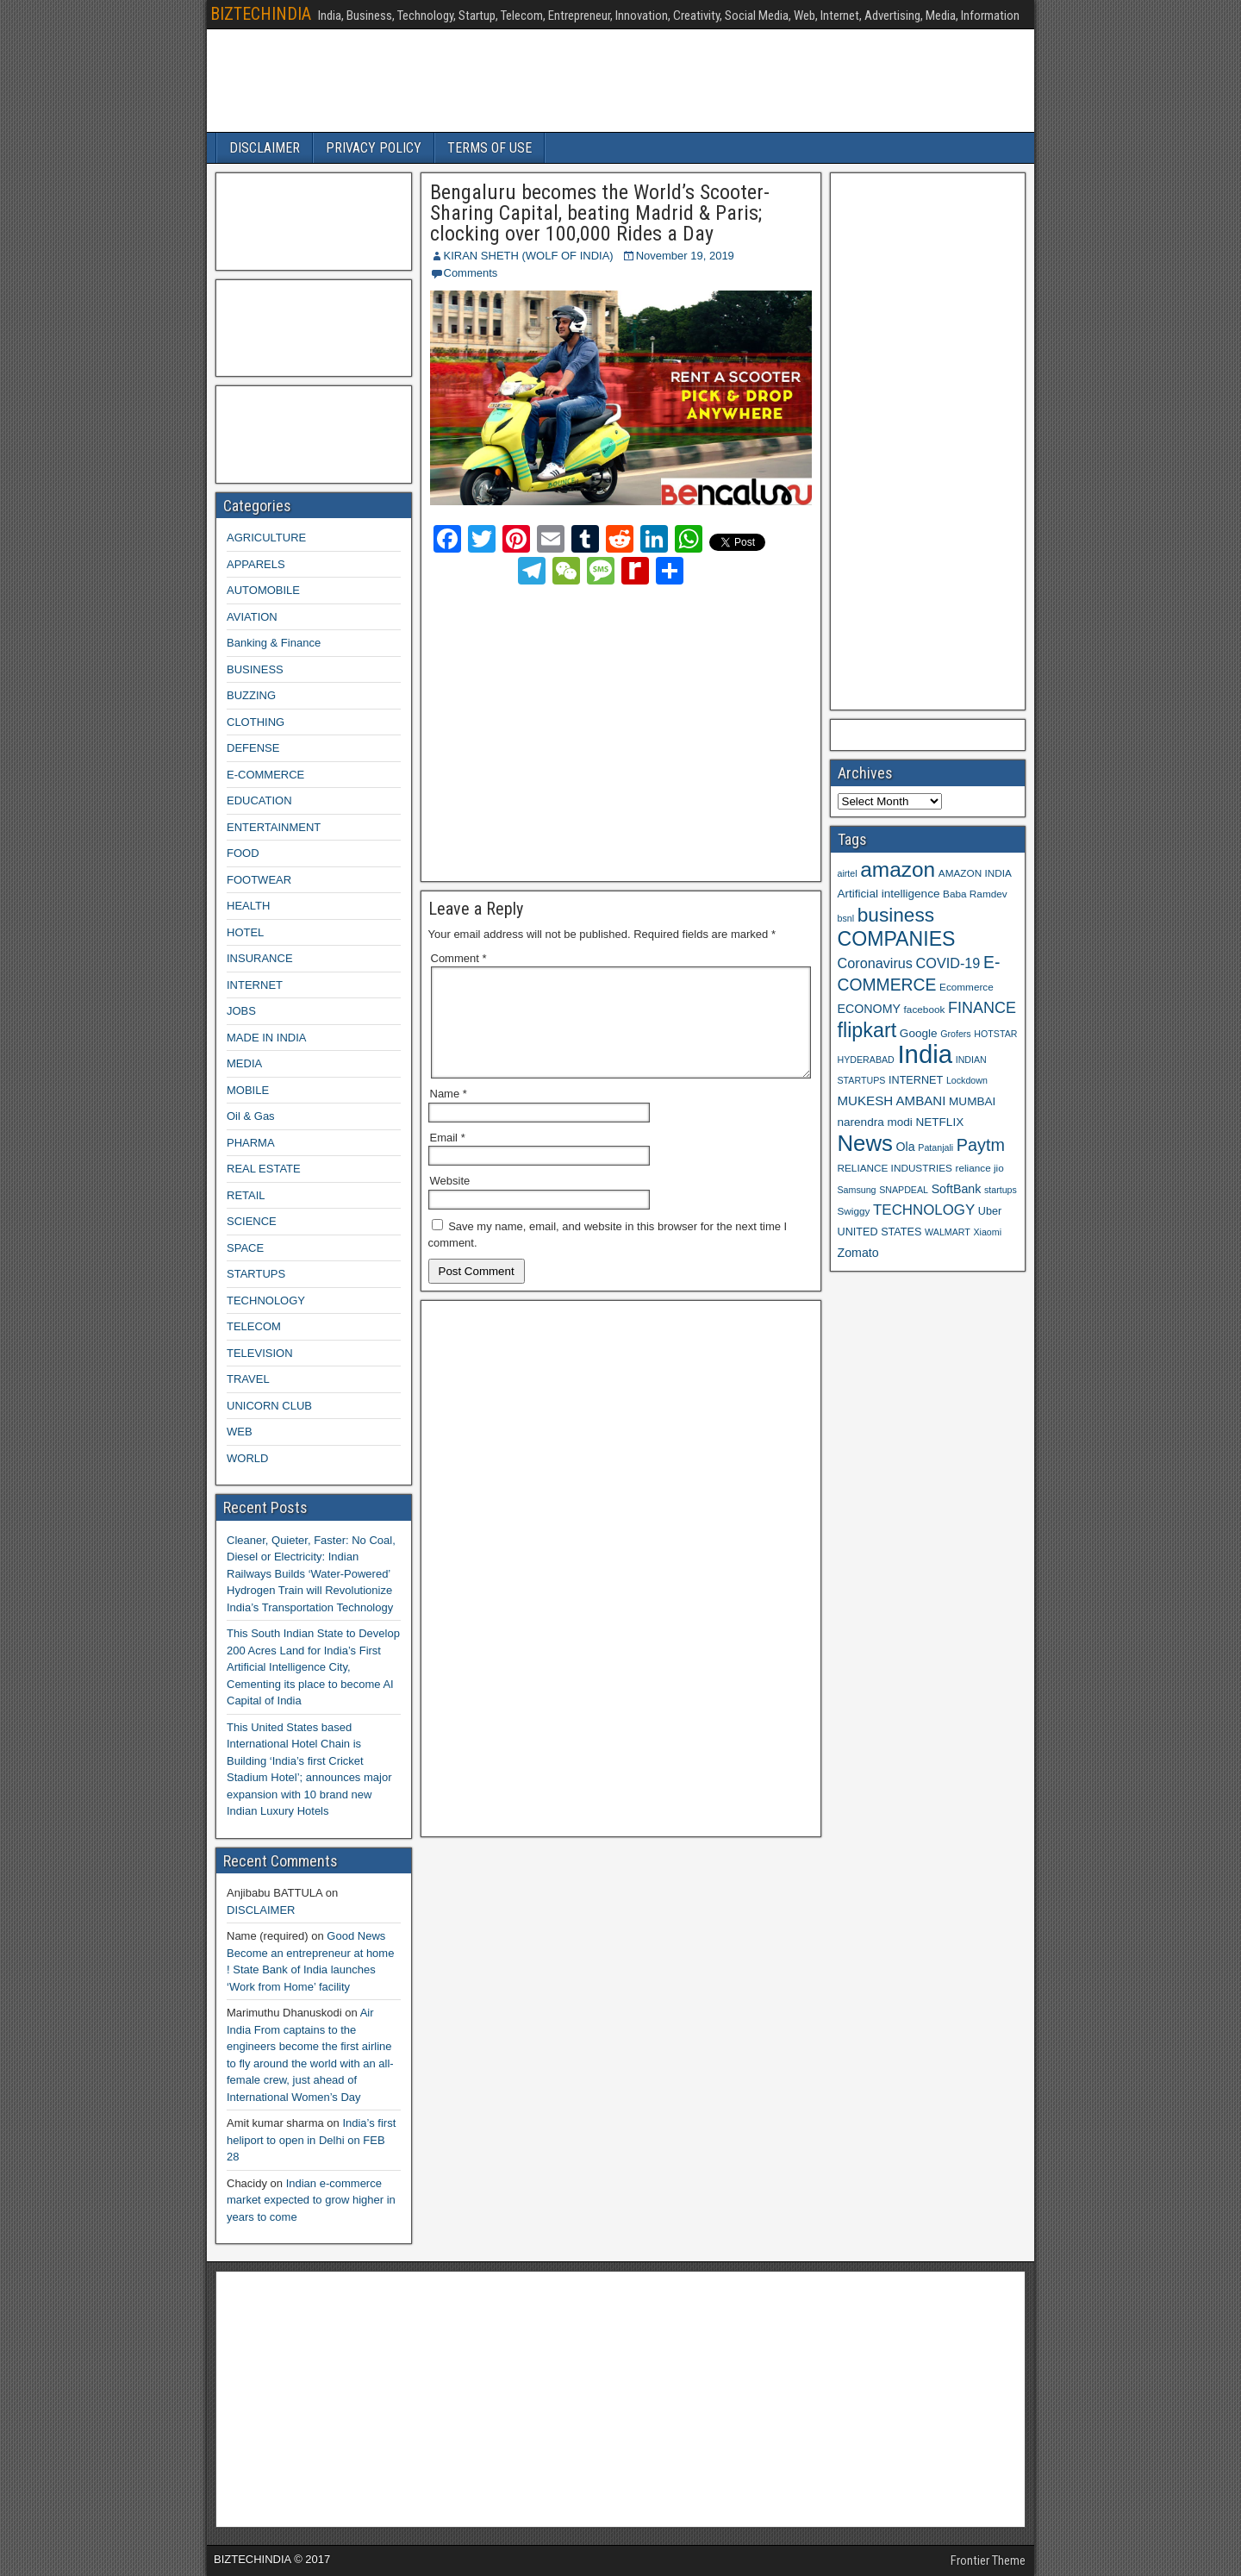 The height and width of the screenshot is (2576, 1241). I want to click on CLOTHING, so click(255, 722).